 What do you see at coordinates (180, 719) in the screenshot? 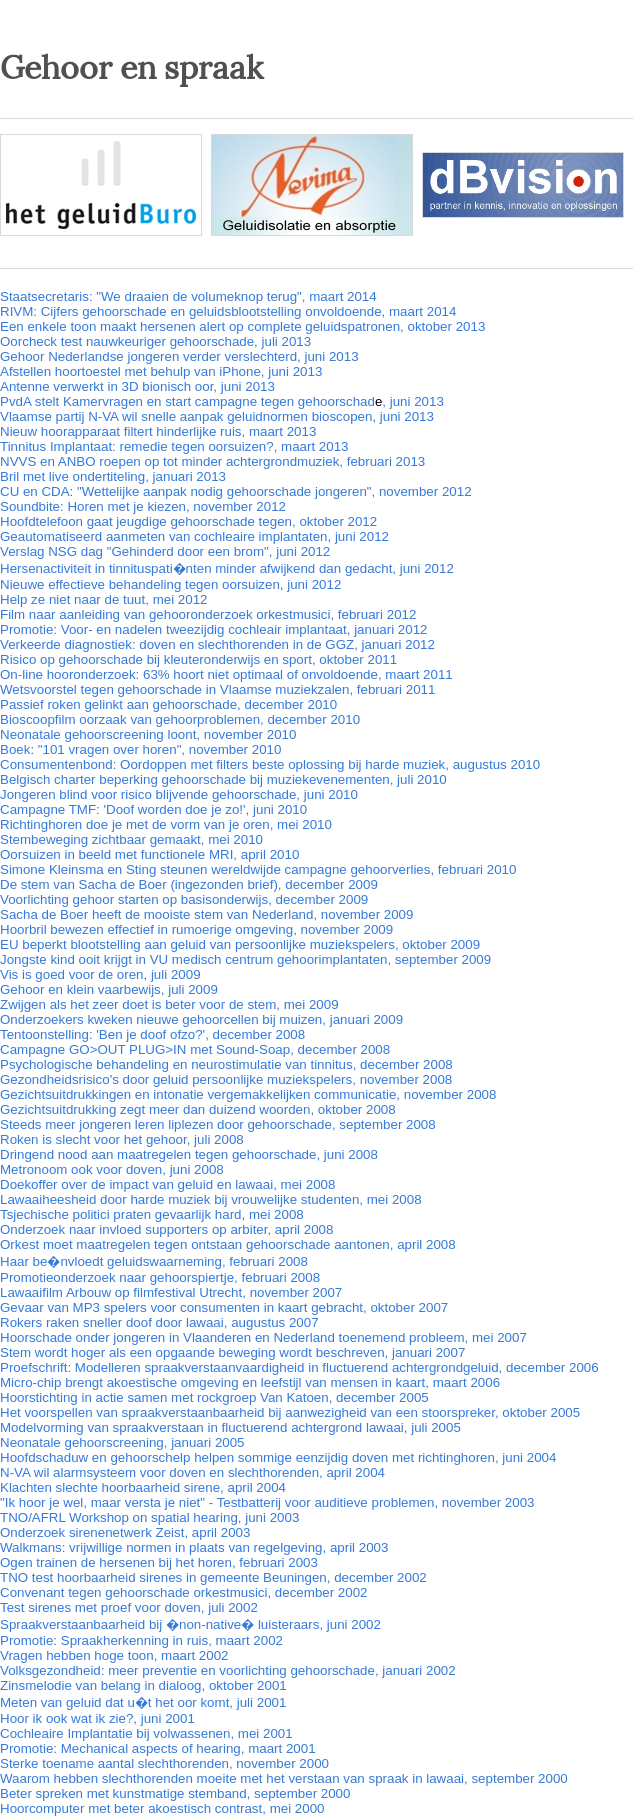
I see `Bioscoopfilm oorzaak van gehoorproblemen, december 2010` at bounding box center [180, 719].